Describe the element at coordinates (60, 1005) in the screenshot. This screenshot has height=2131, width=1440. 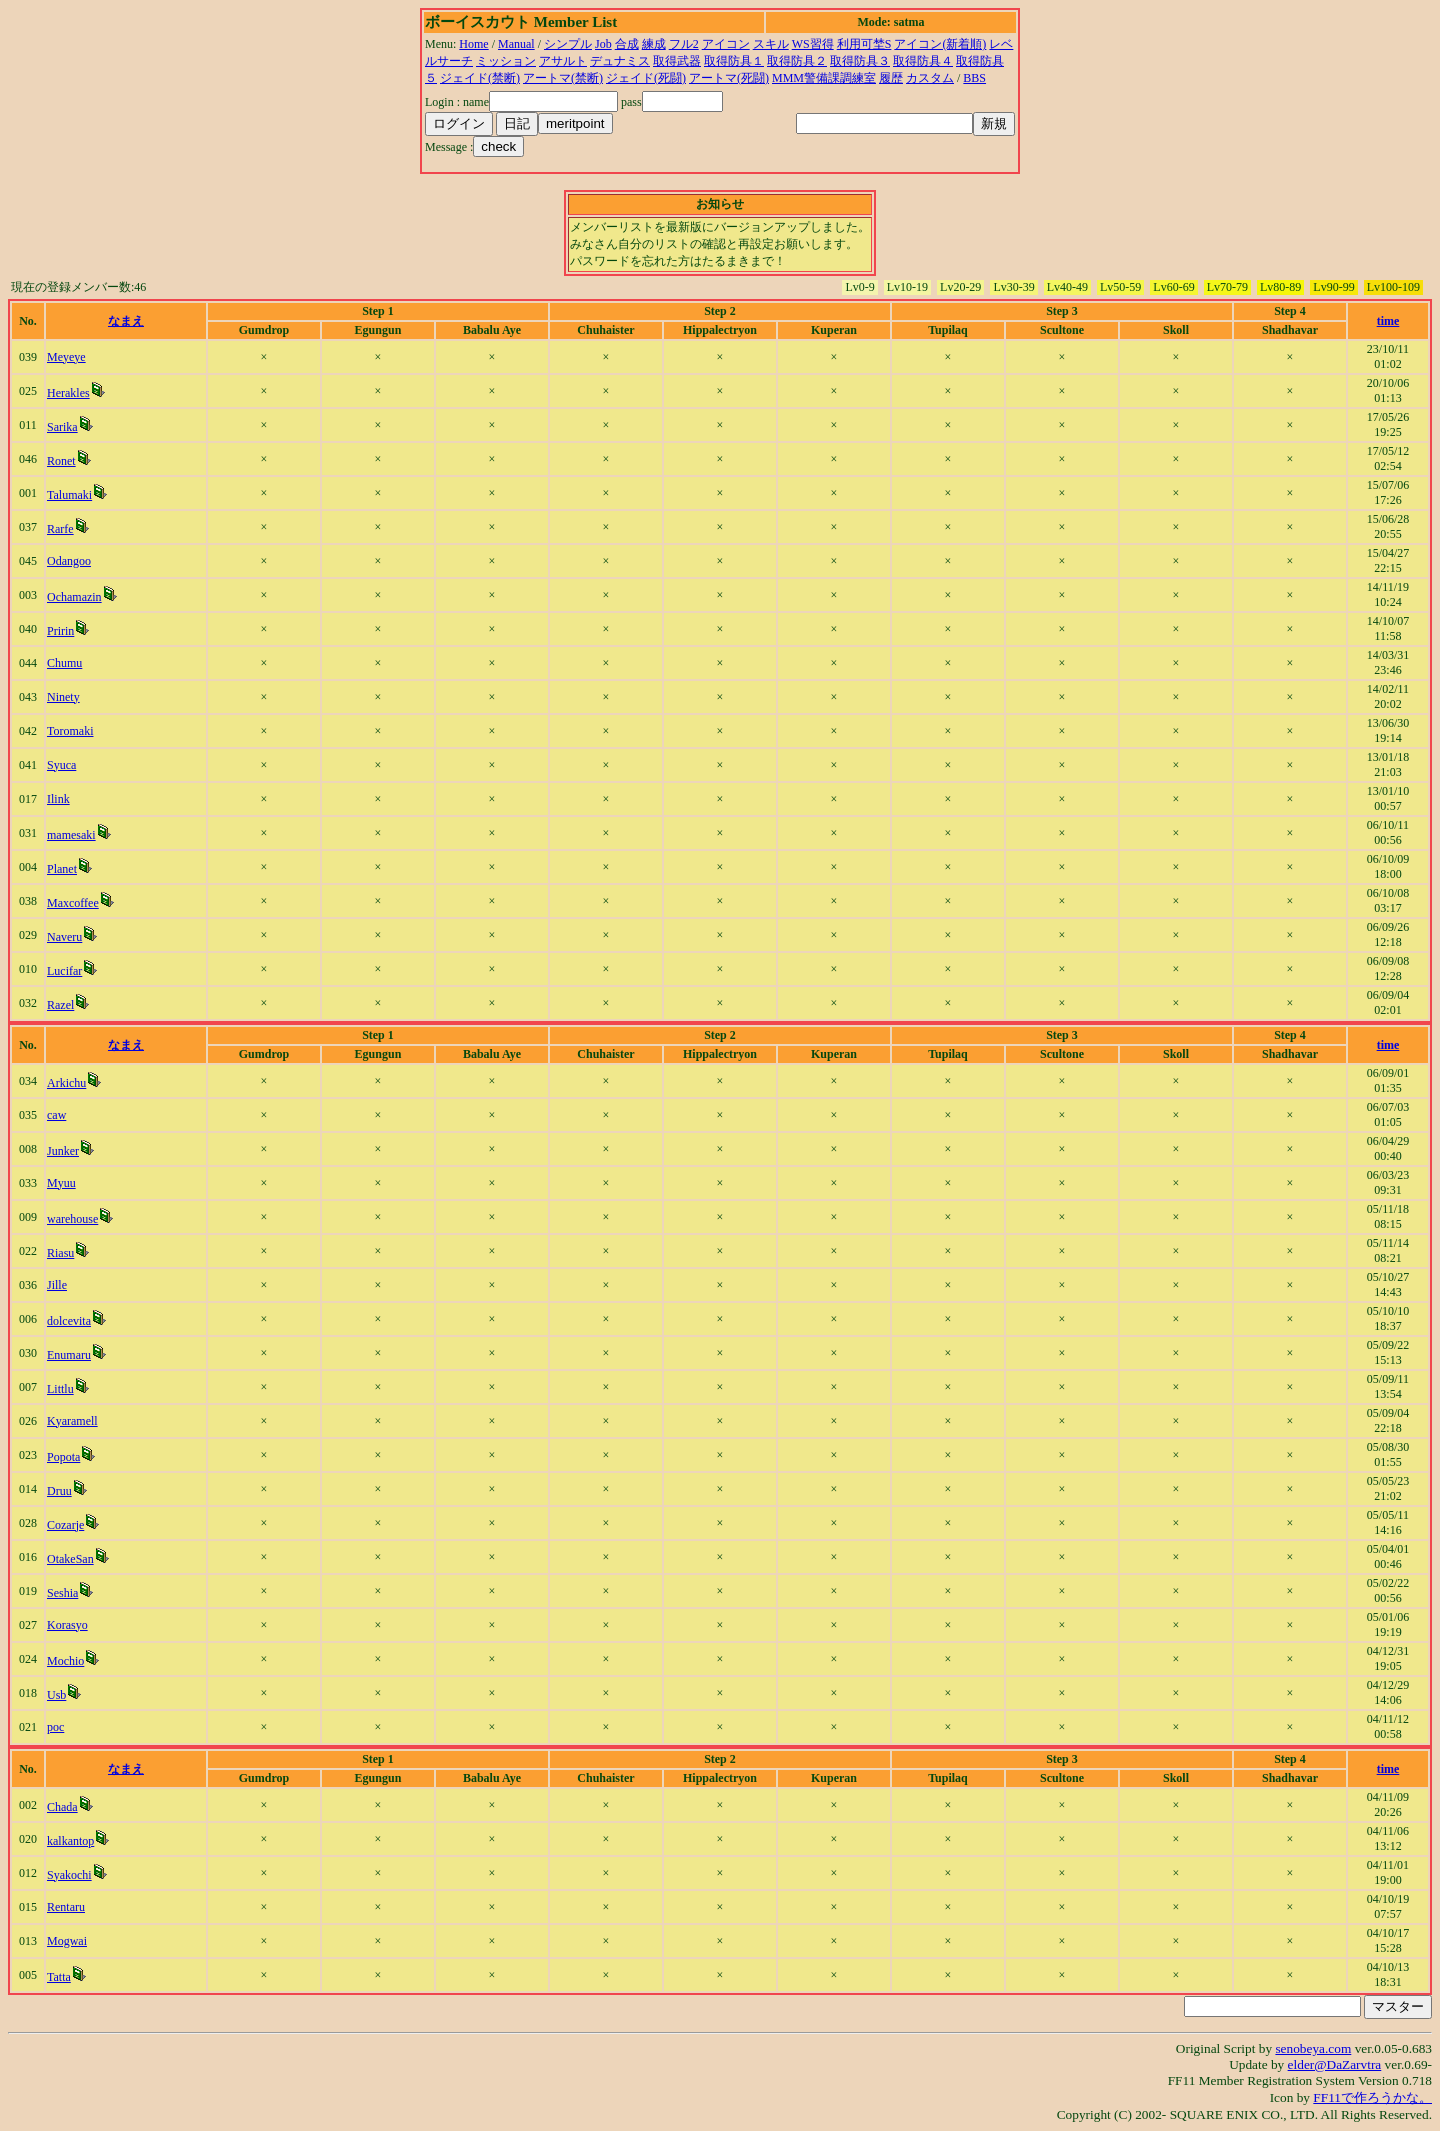
I see `Razel` at that location.